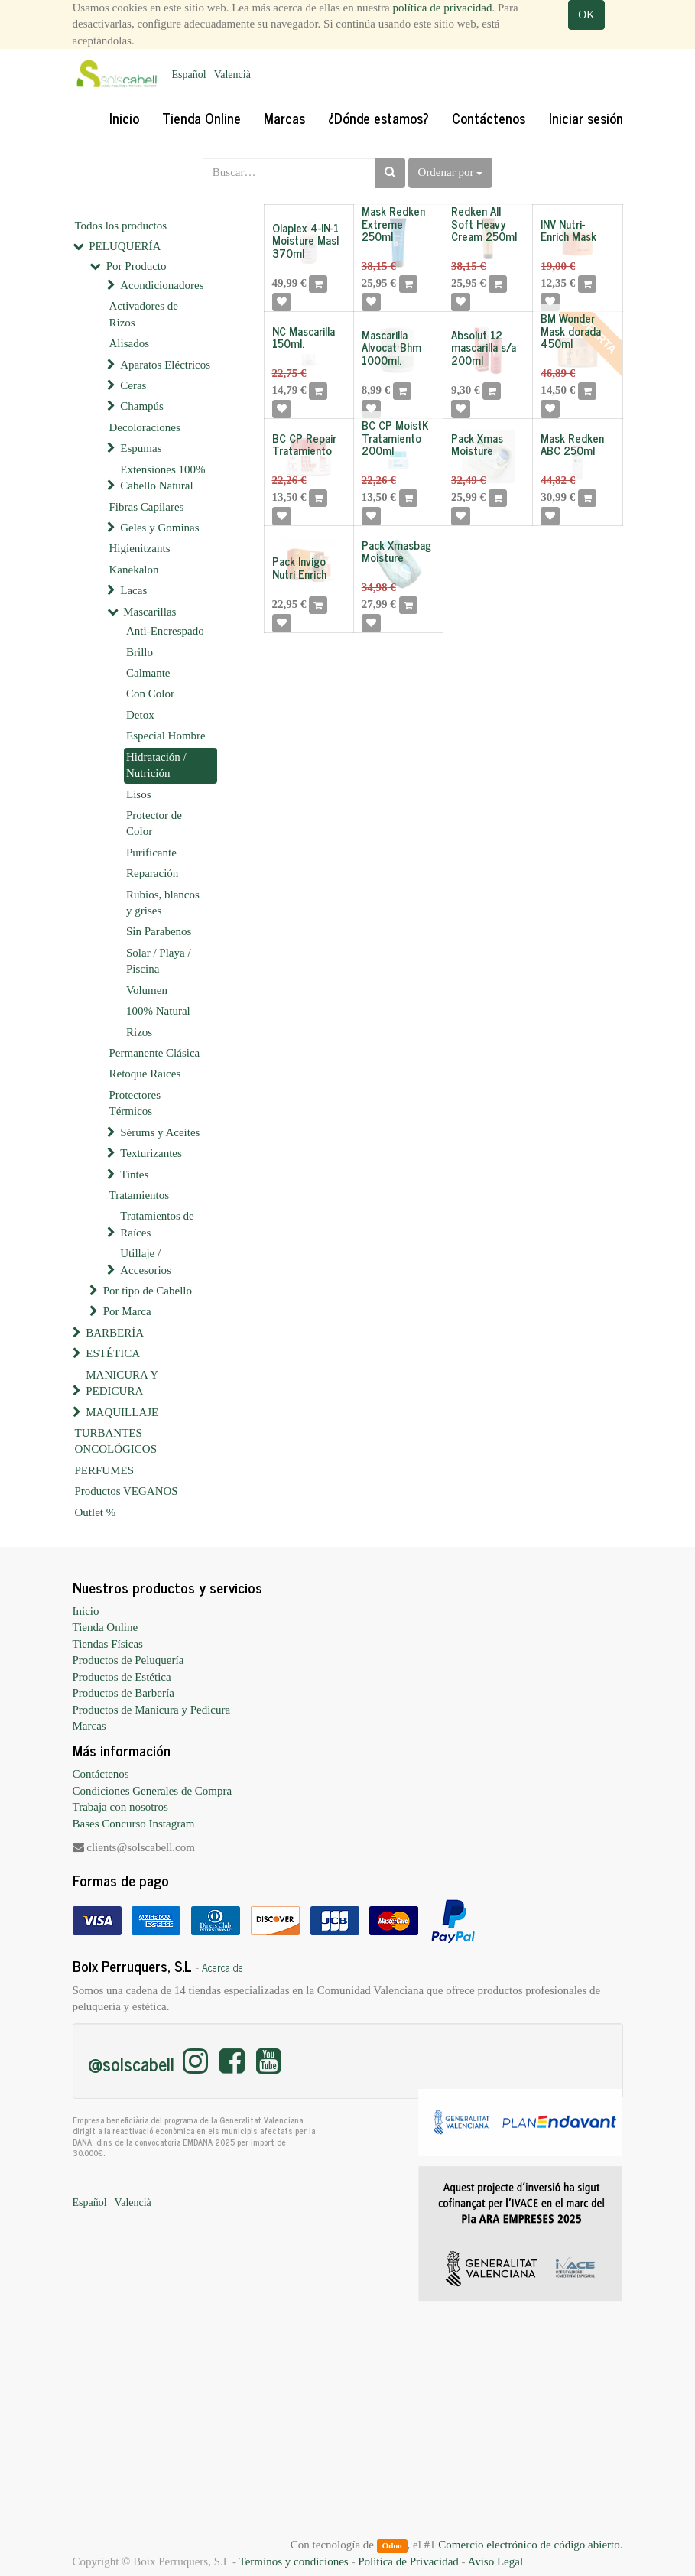 The height and width of the screenshot is (2576, 695). What do you see at coordinates (134, 570) in the screenshot?
I see `Kanekalon` at bounding box center [134, 570].